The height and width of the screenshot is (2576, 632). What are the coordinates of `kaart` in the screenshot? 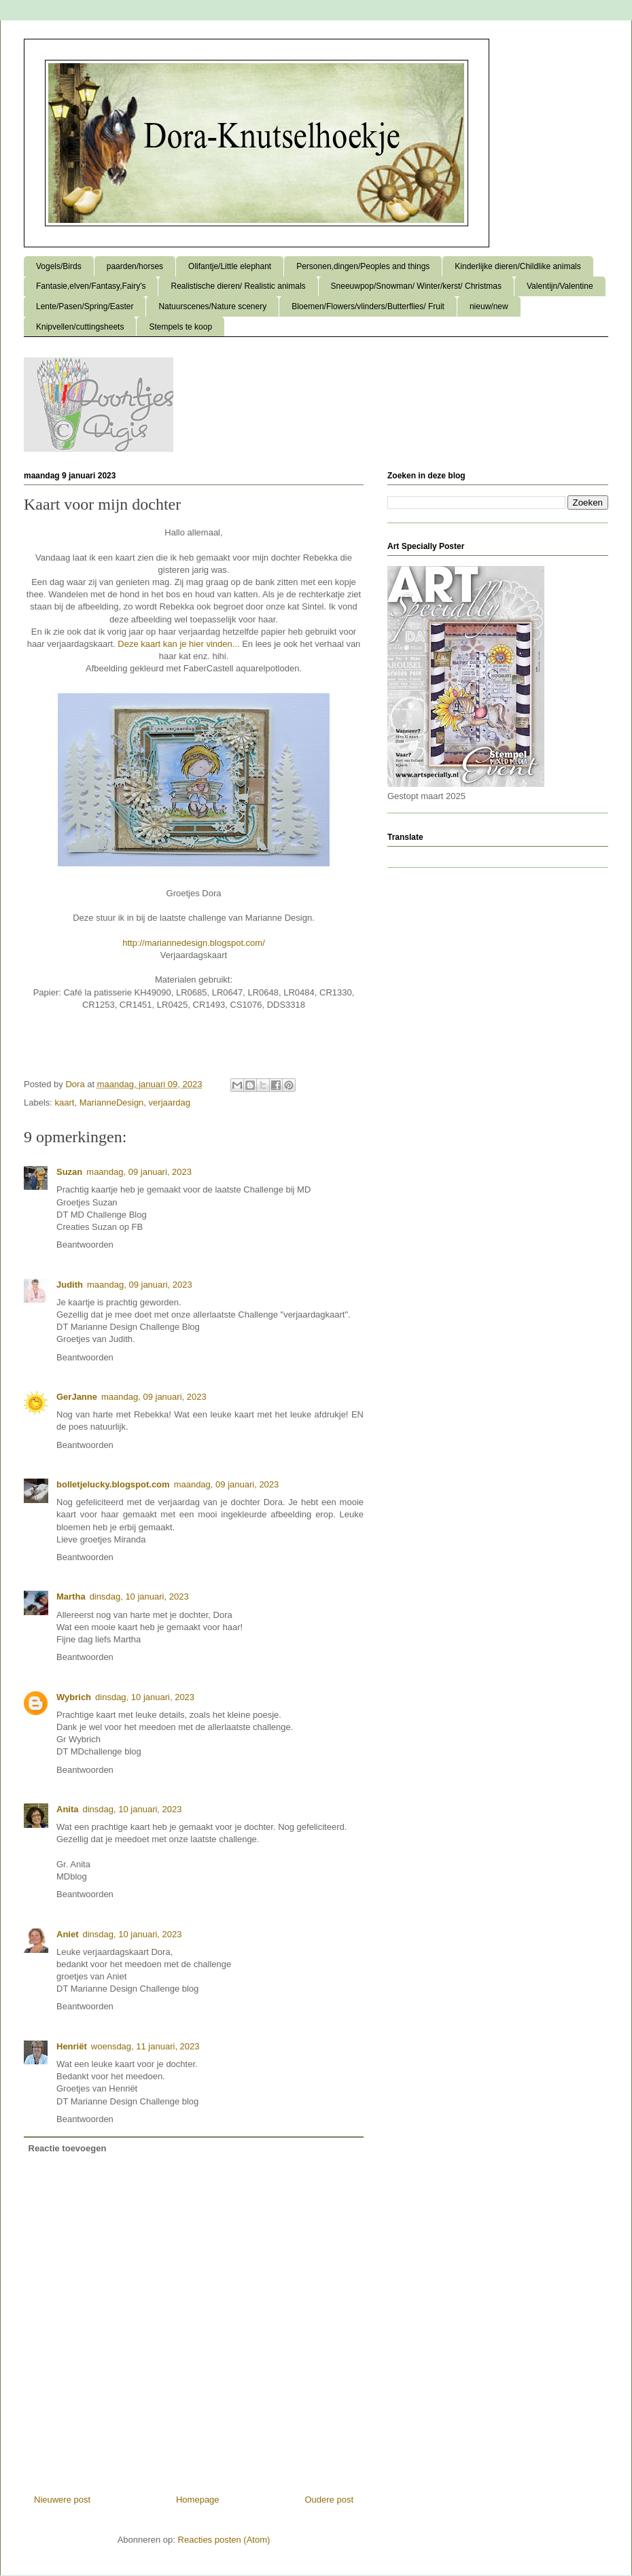 It's located at (65, 1102).